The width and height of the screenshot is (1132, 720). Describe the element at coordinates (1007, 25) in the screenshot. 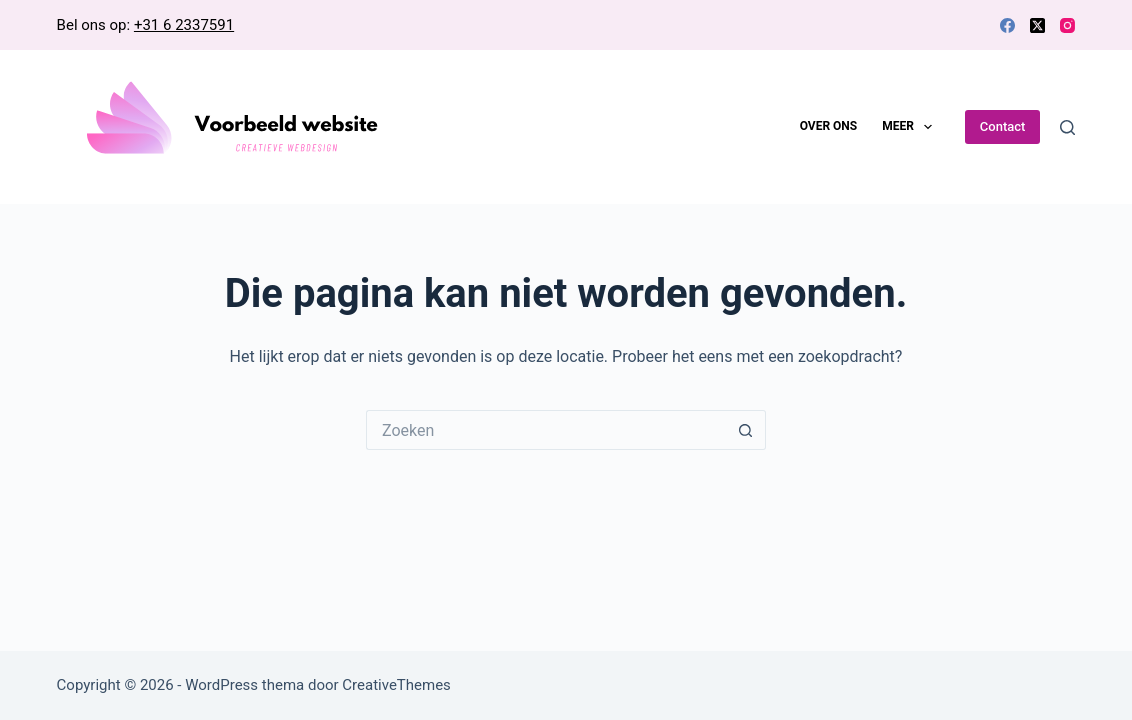

I see `[Facebook]` at that location.